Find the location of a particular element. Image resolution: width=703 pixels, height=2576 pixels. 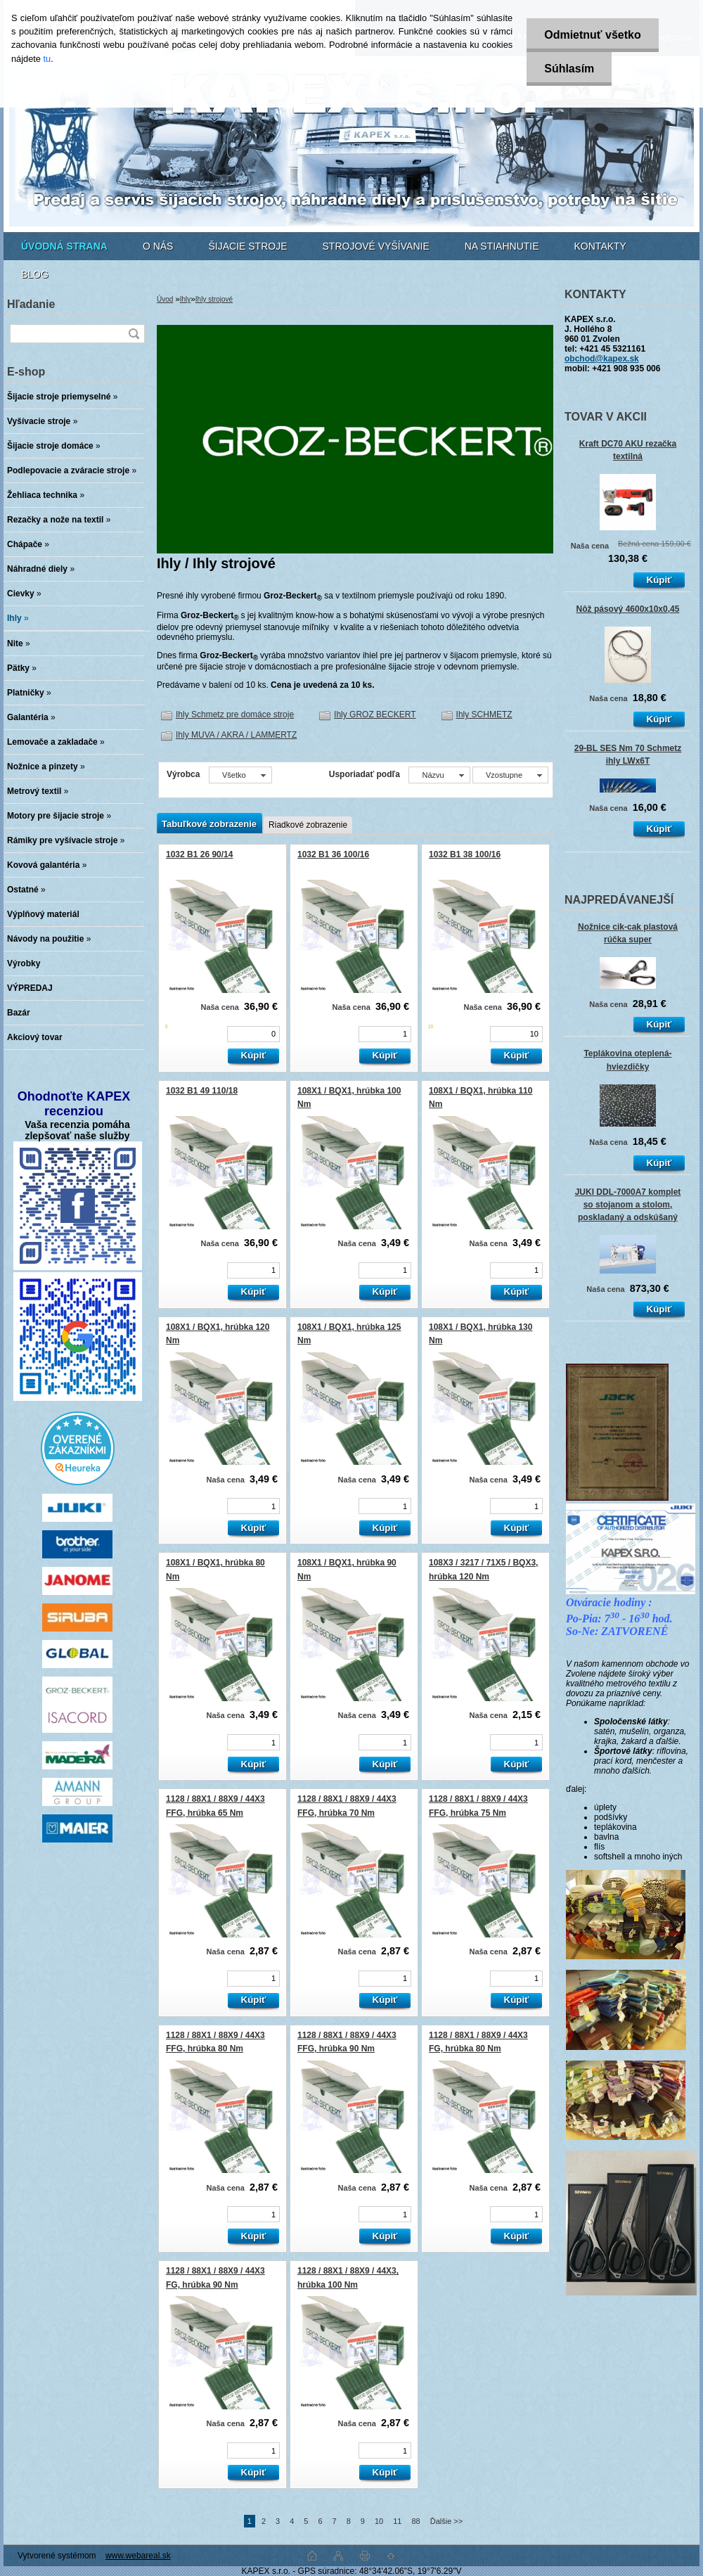

NA STIAHNUTIE is located at coordinates (502, 246).